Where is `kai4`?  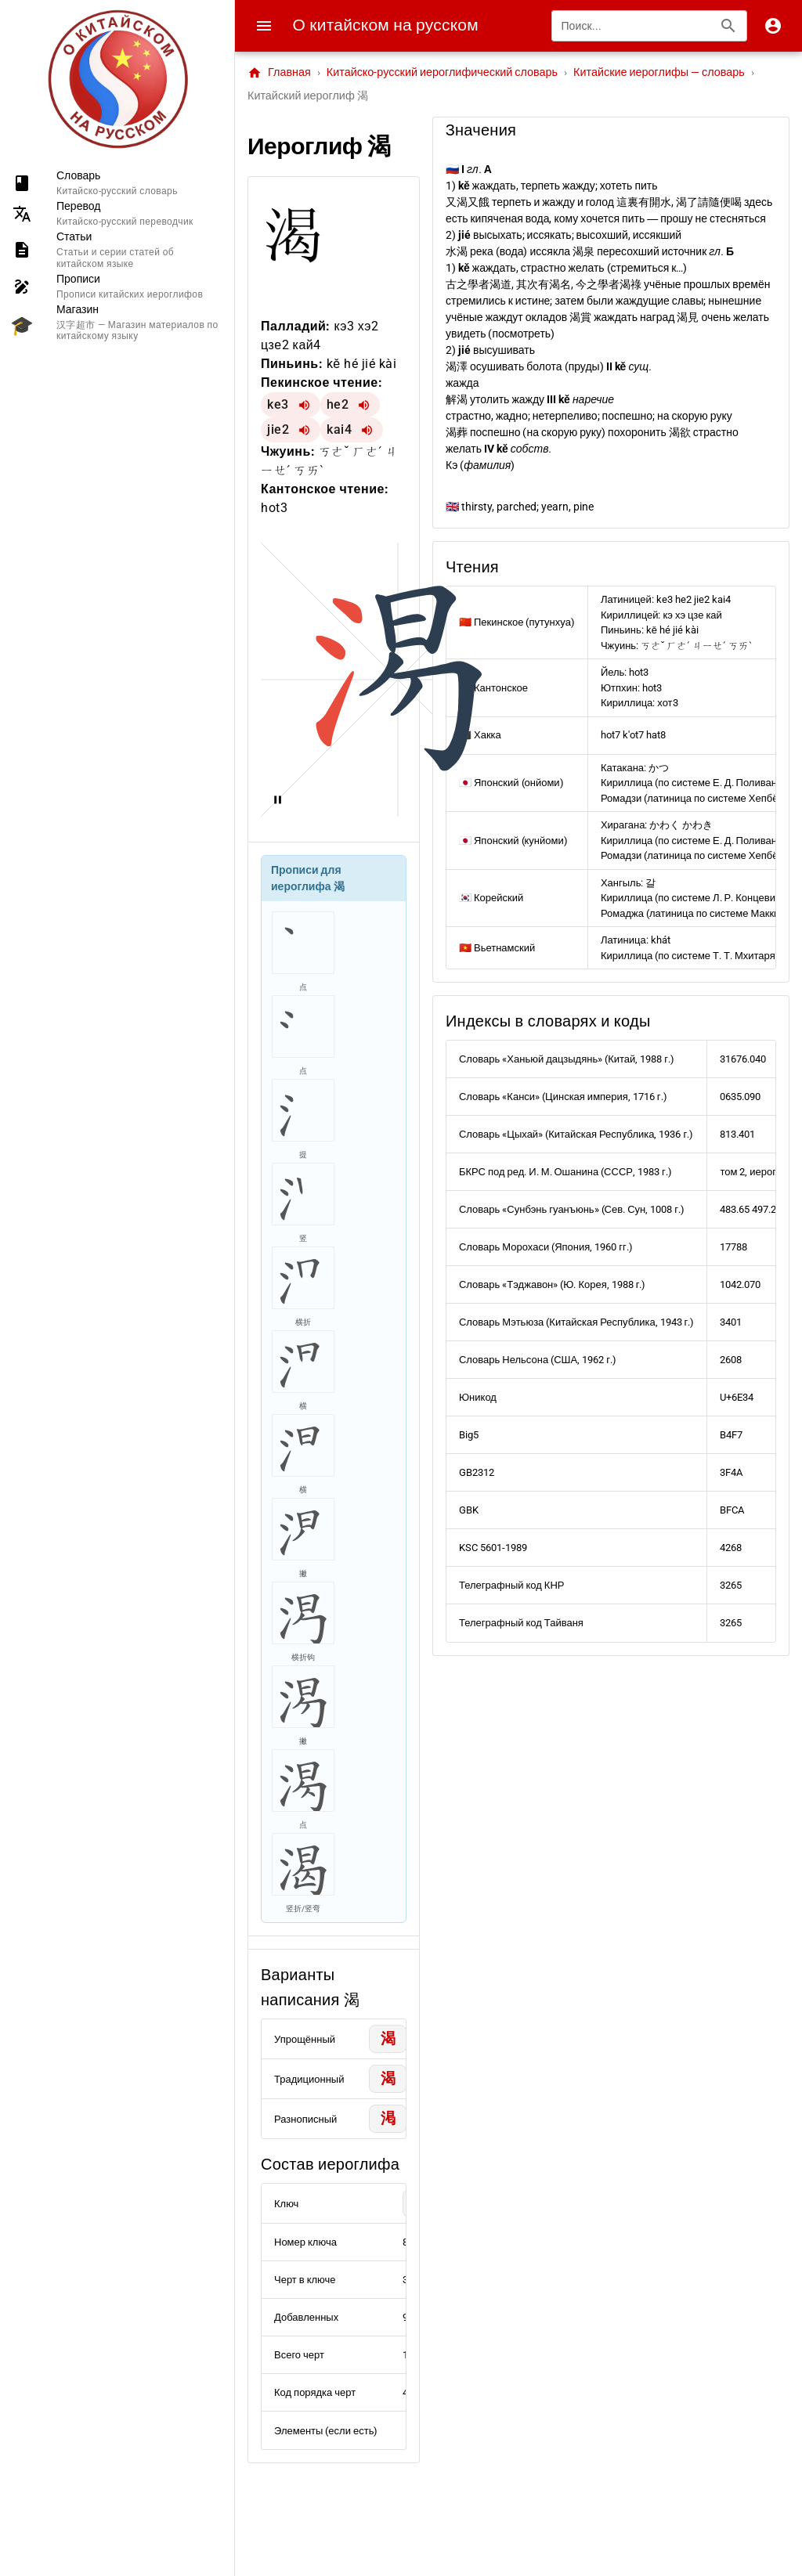
kai4 is located at coordinates (339, 429).